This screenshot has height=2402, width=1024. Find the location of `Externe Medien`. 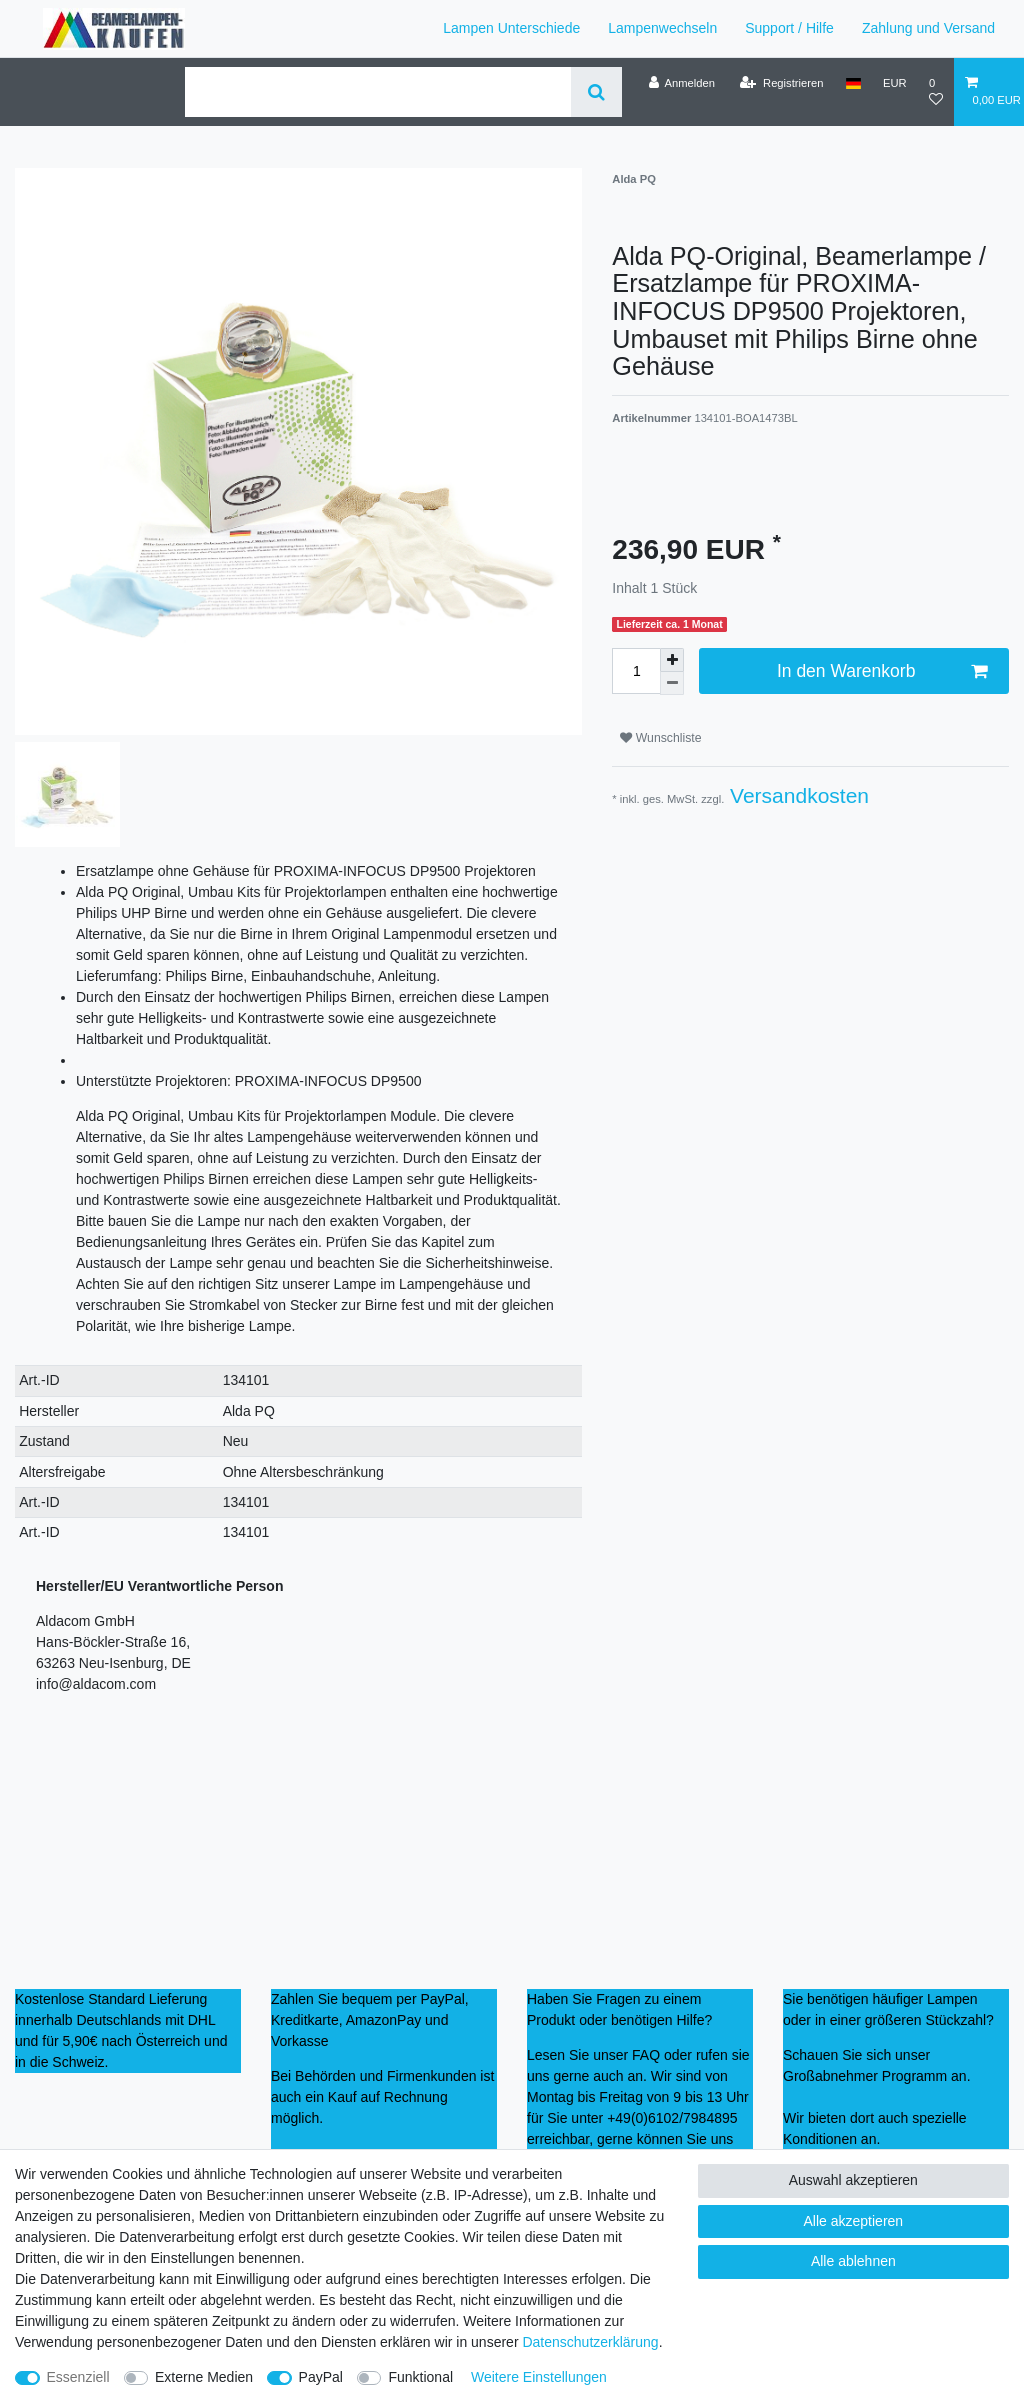

Externe Medien is located at coordinates (204, 2377).